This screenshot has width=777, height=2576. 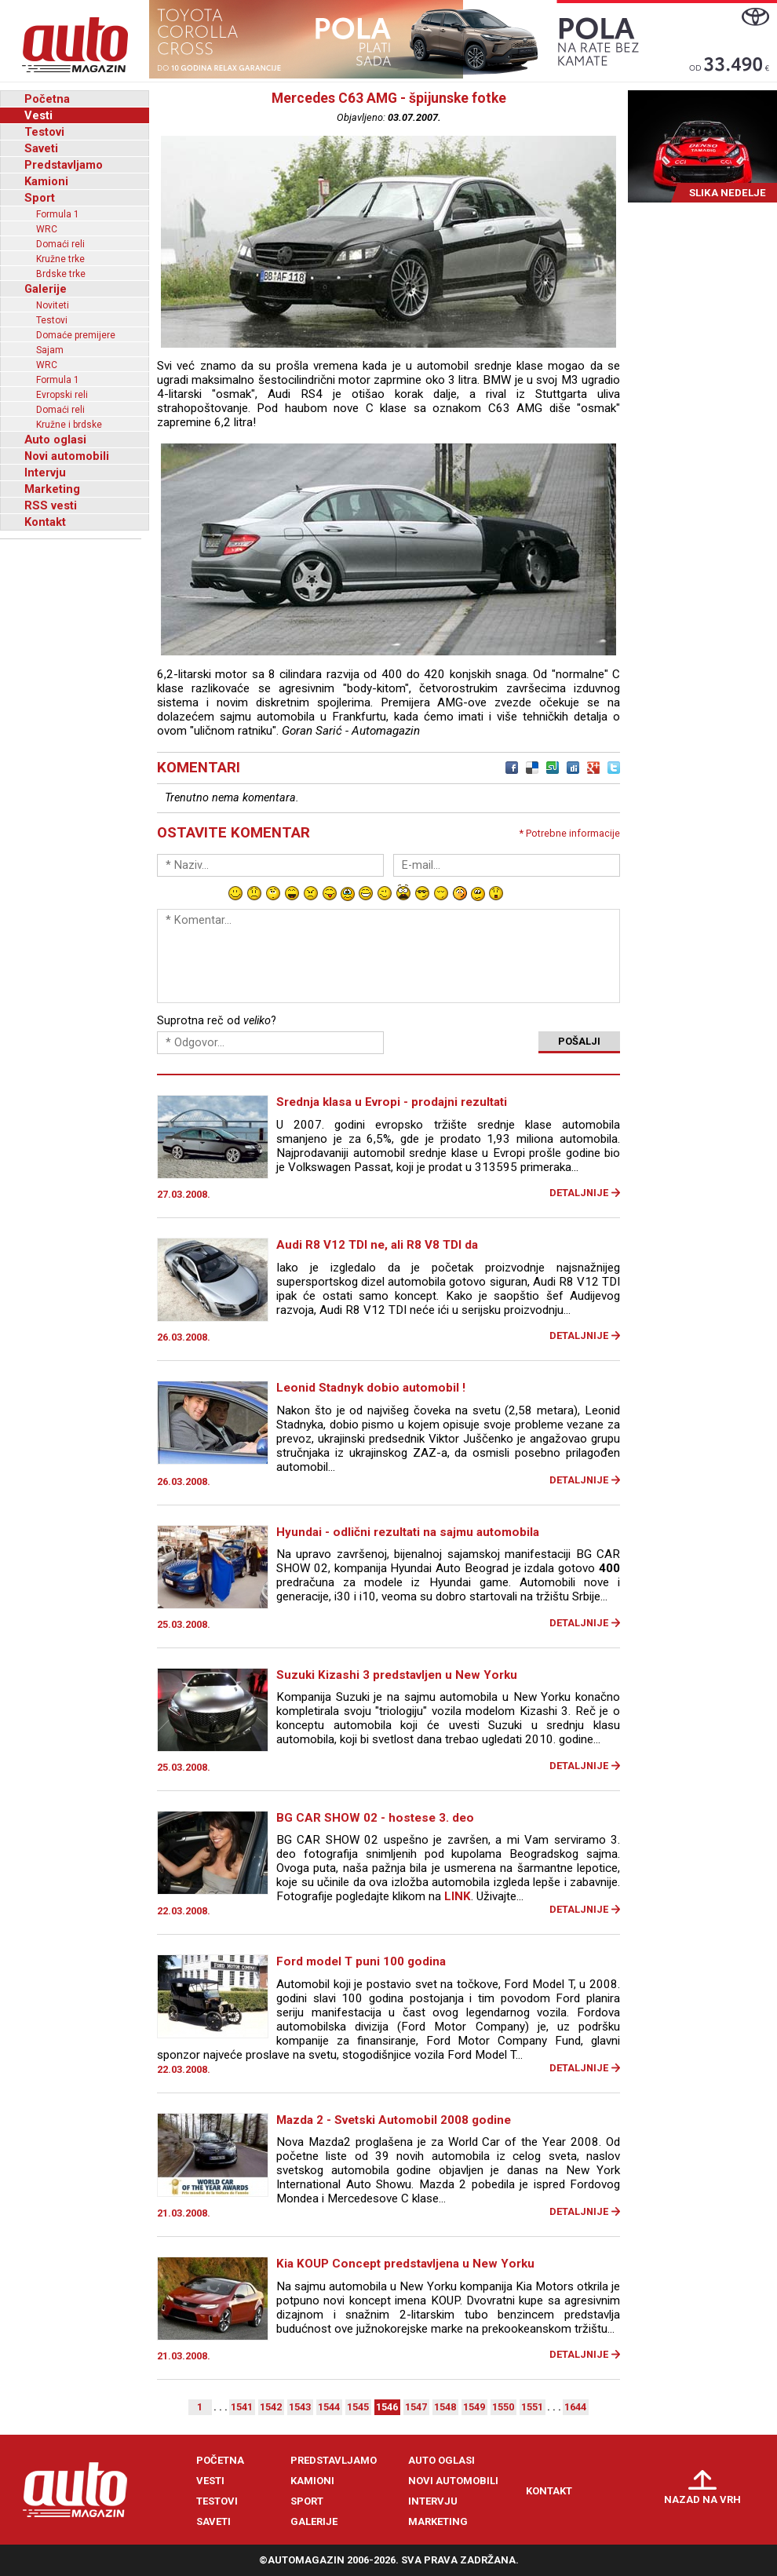 What do you see at coordinates (61, 273) in the screenshot?
I see `Brdske trke` at bounding box center [61, 273].